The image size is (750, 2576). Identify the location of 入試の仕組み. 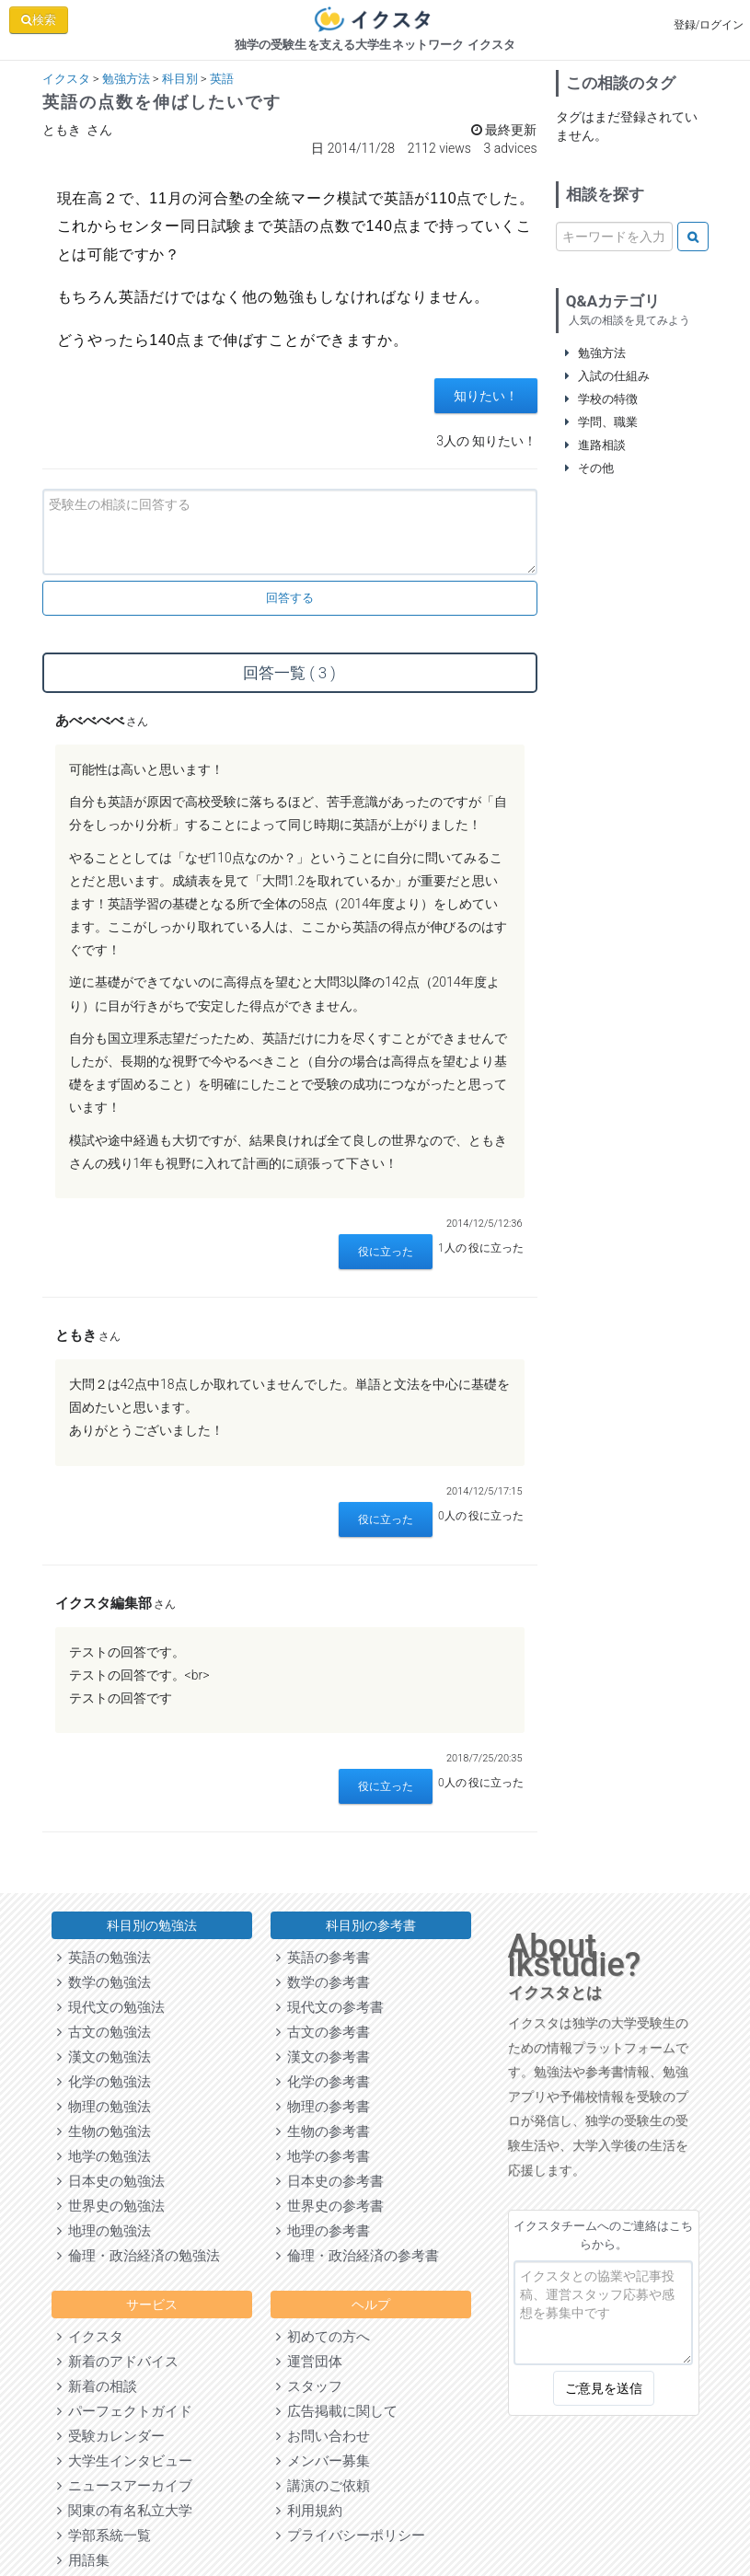
(608, 376).